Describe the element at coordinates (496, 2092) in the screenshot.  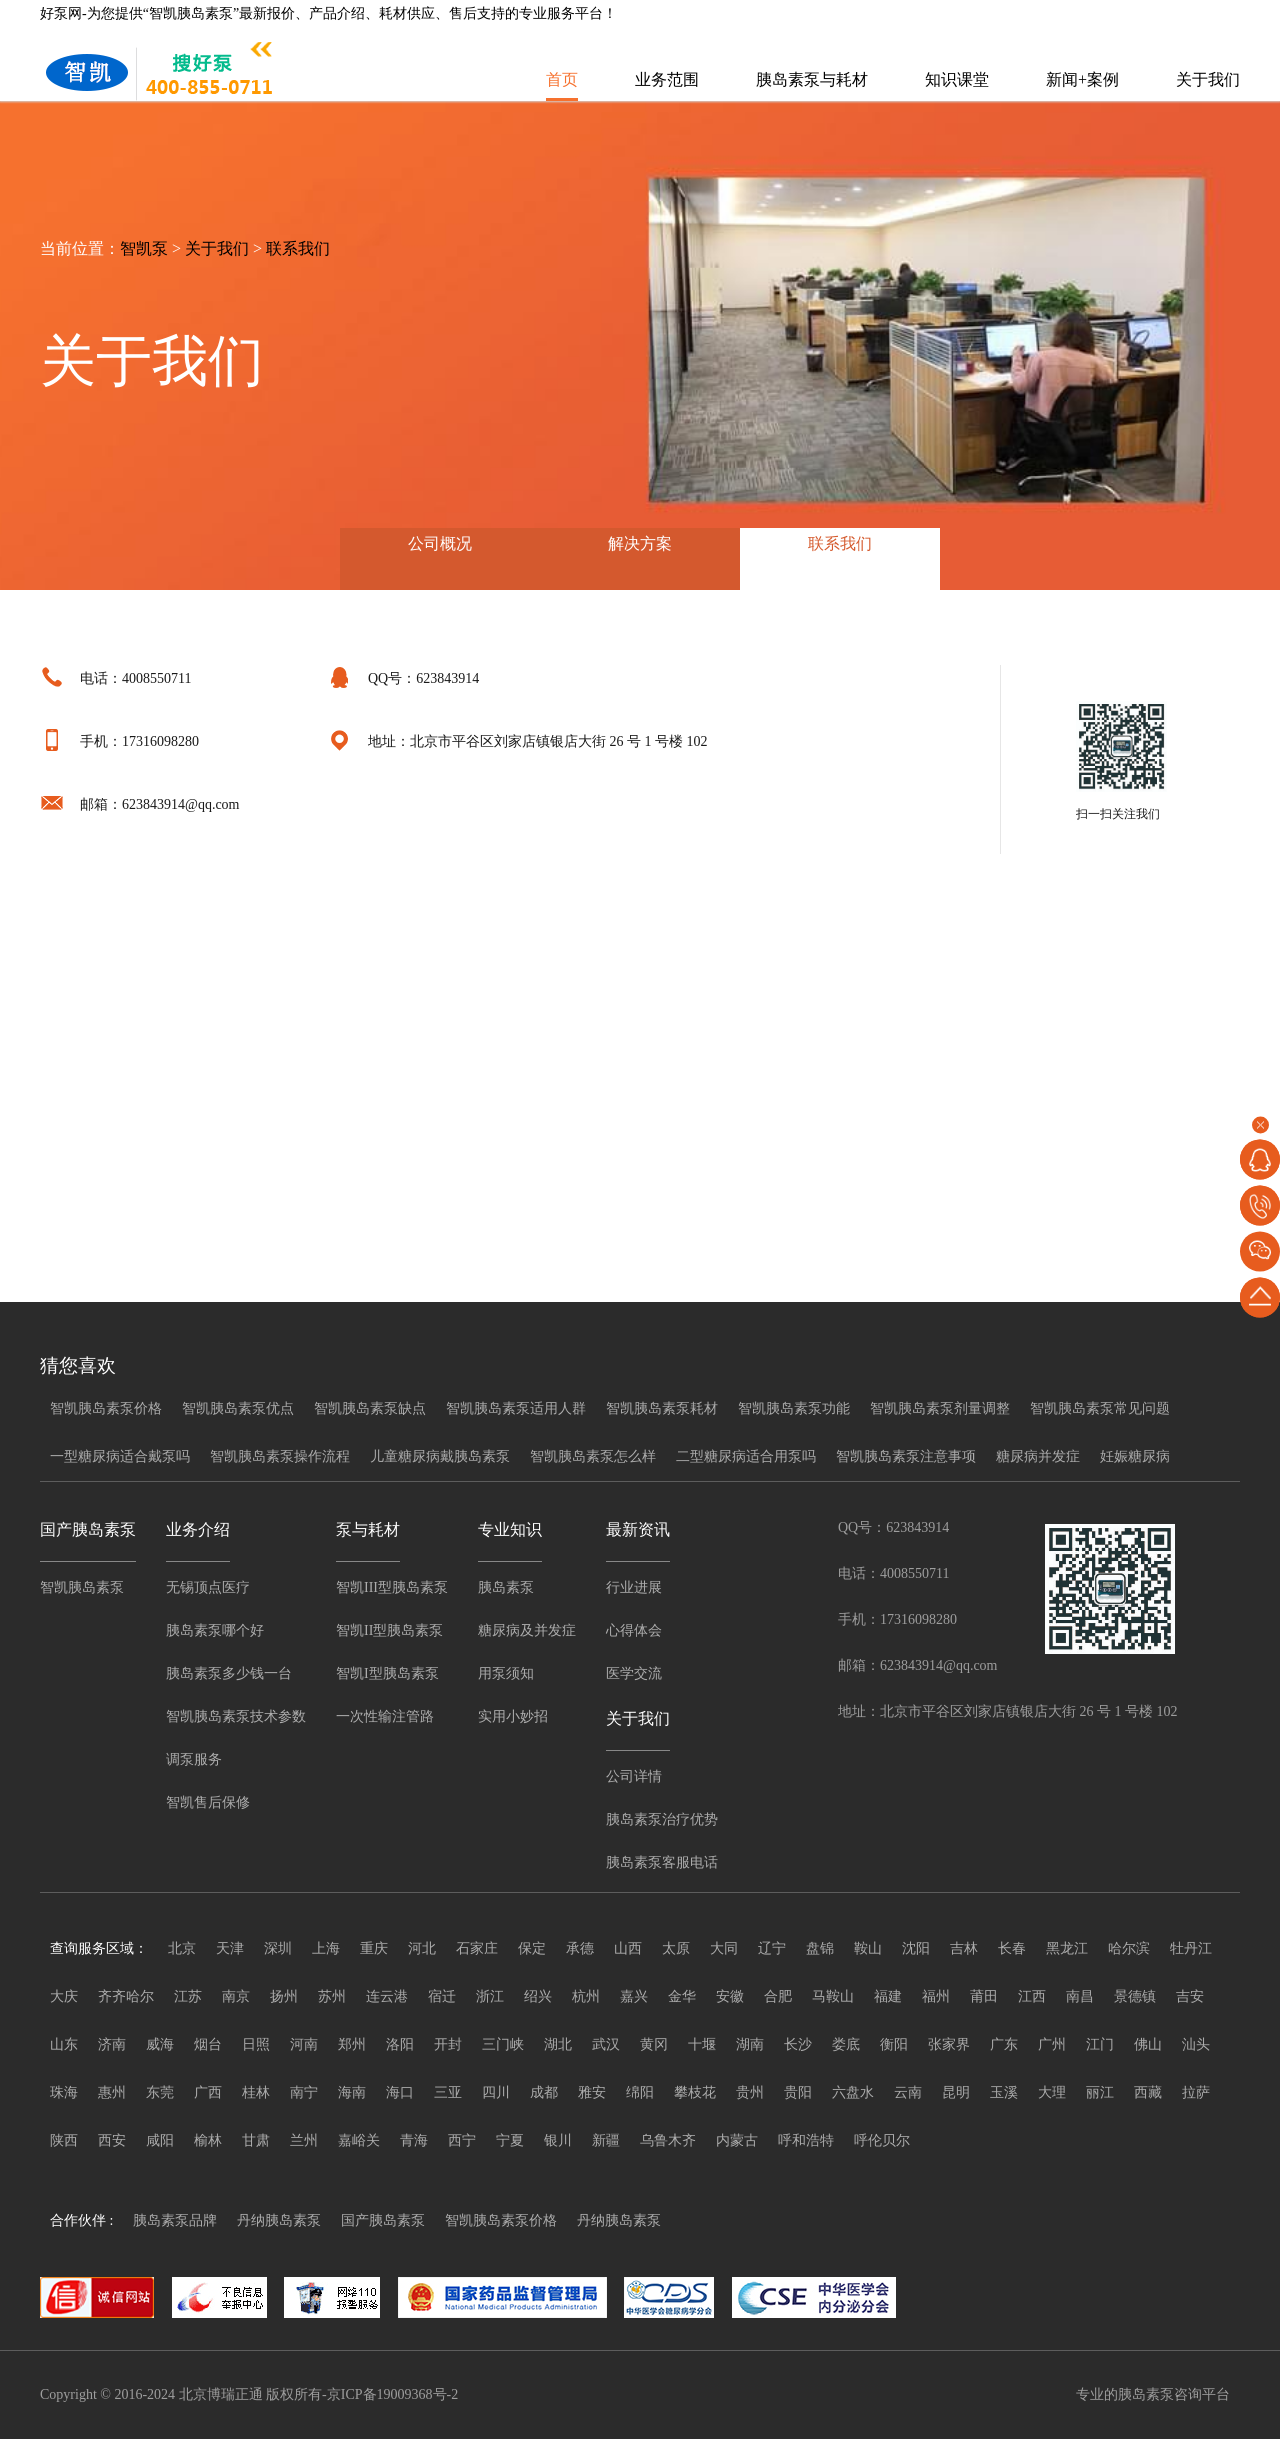
I see `四川` at that location.